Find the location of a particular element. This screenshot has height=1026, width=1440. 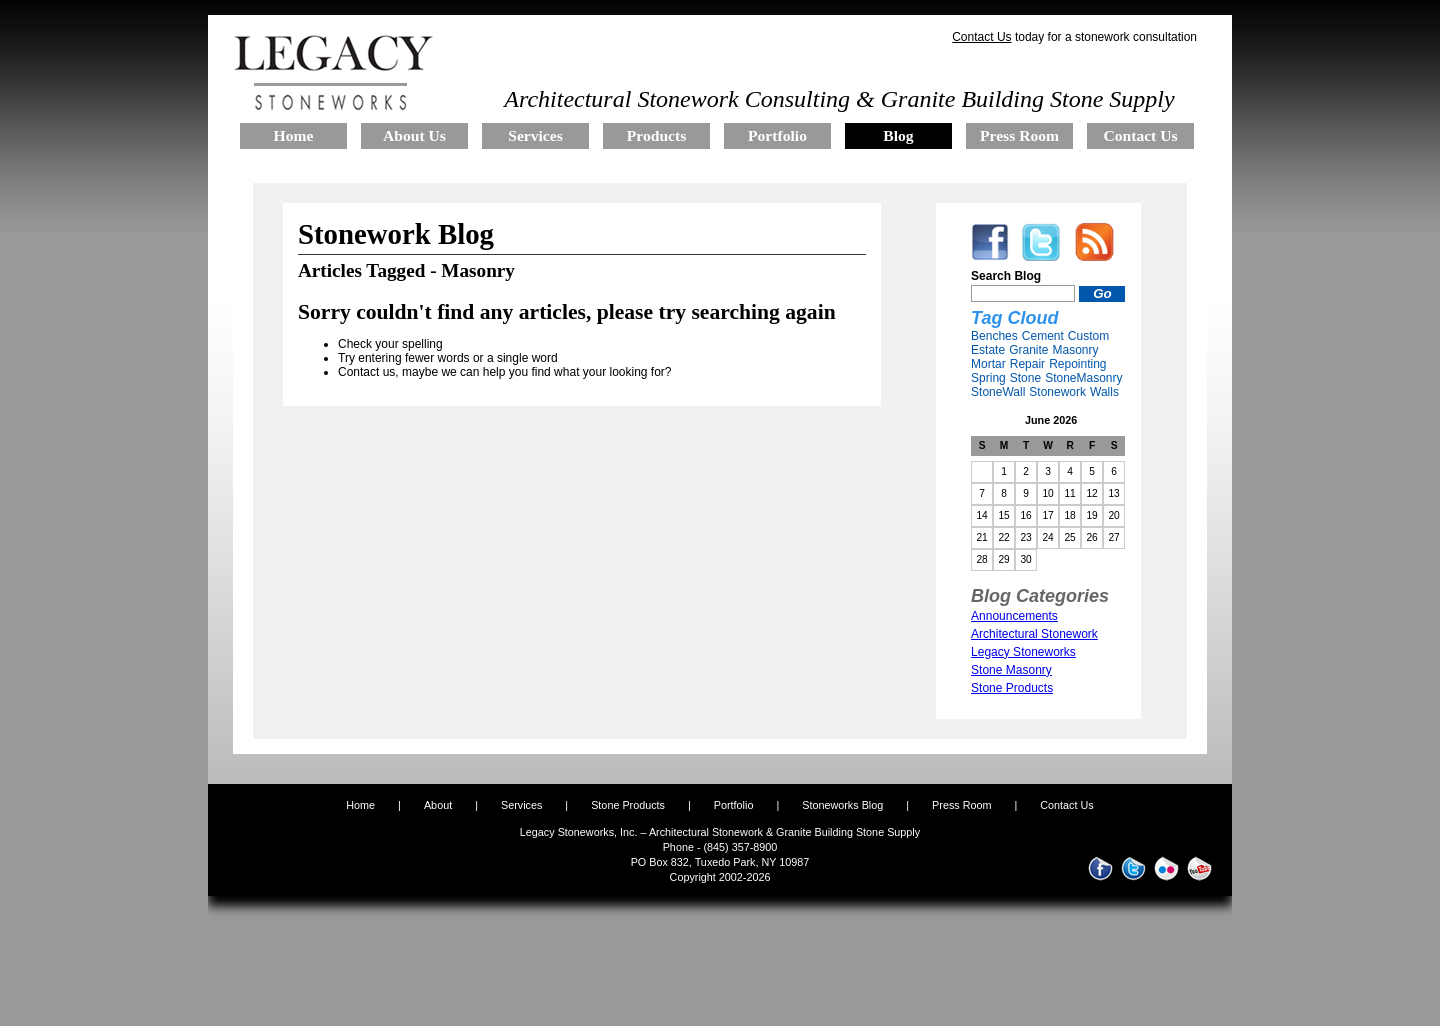

Stonework is located at coordinates (1057, 392).